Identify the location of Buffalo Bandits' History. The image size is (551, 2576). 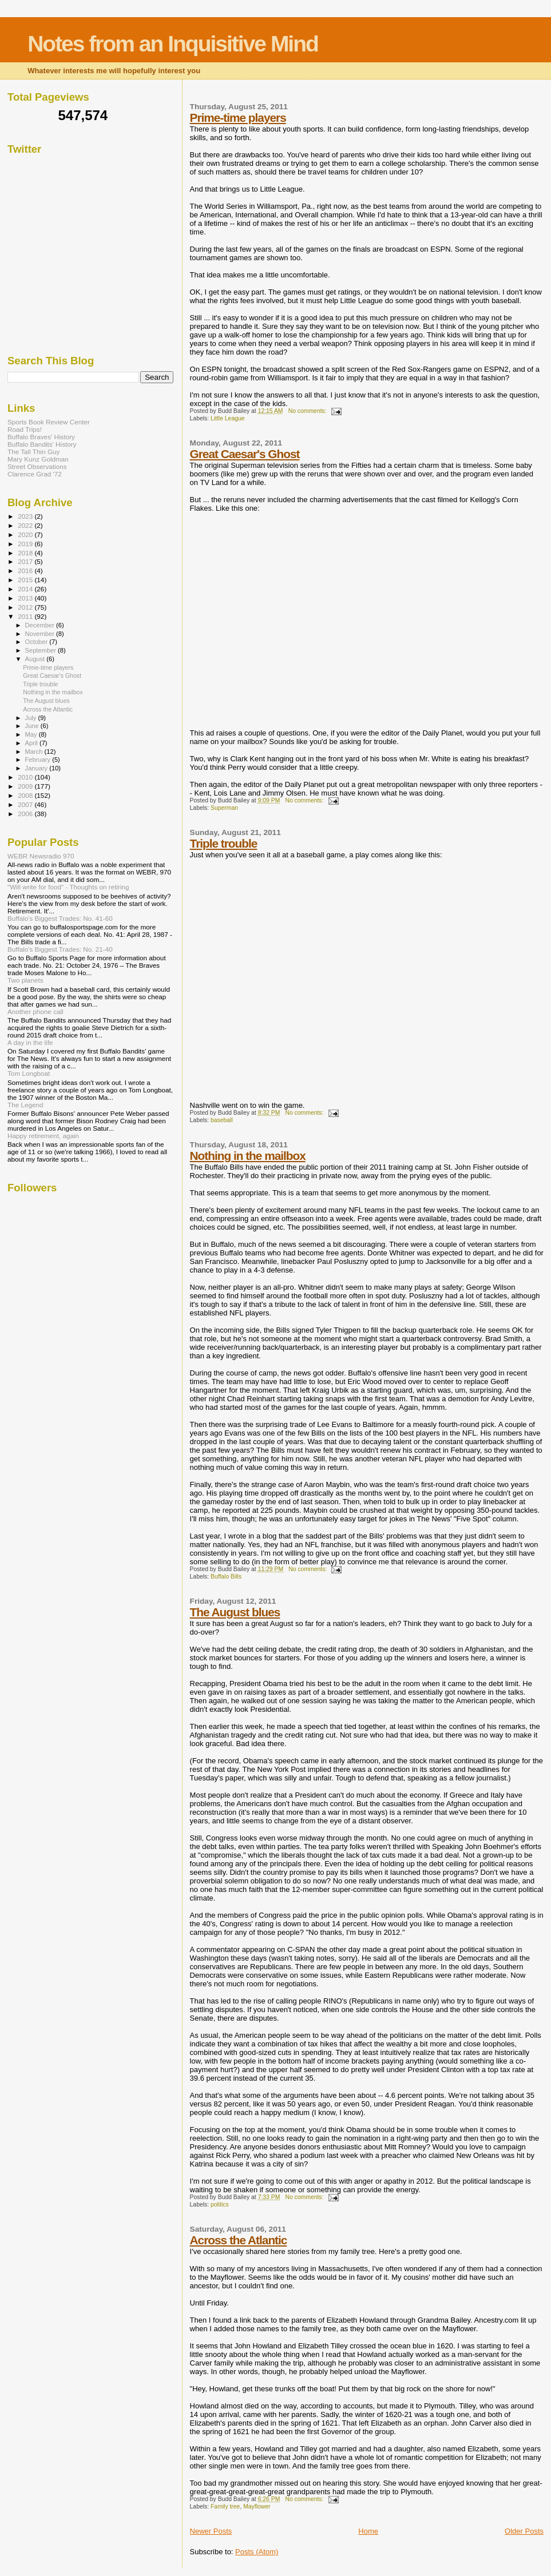
(42, 444).